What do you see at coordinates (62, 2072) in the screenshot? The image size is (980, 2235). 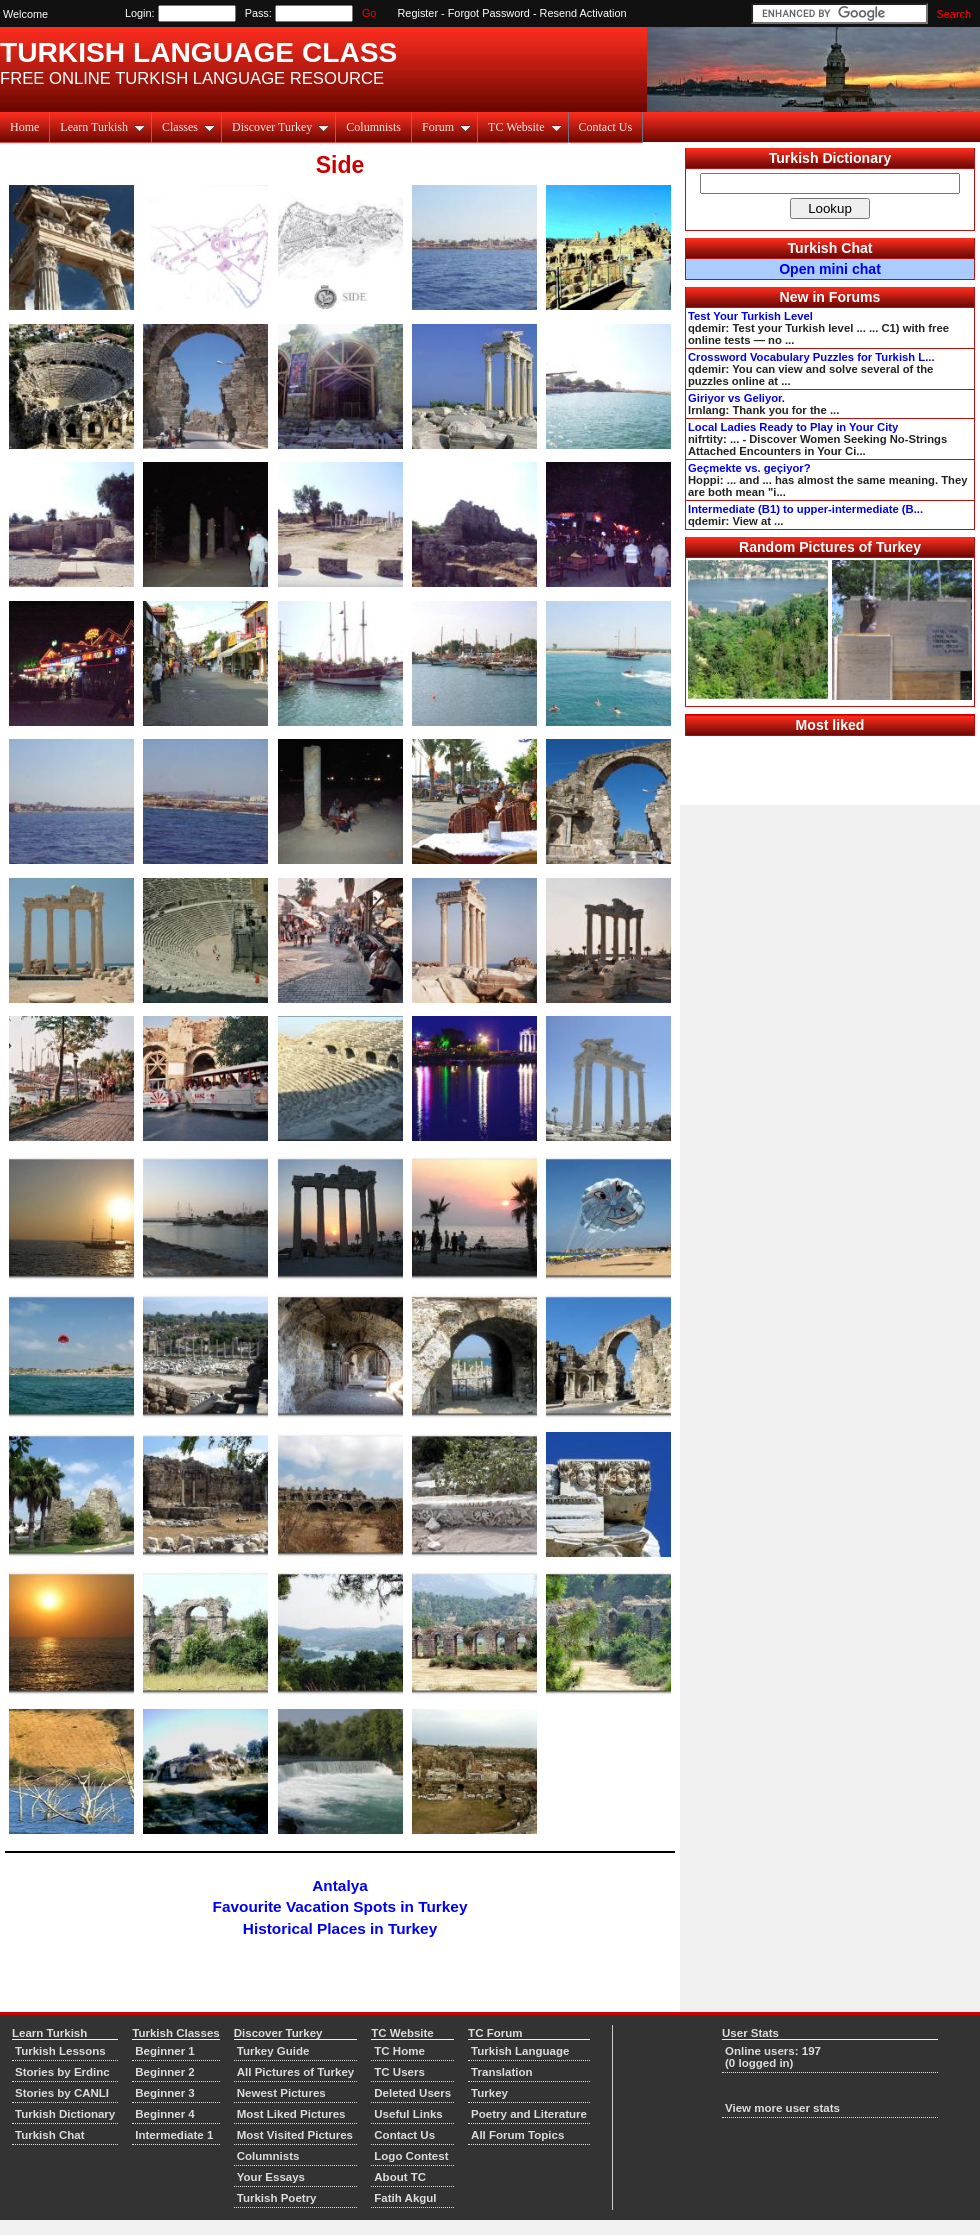 I see `Stories by Erdinc` at bounding box center [62, 2072].